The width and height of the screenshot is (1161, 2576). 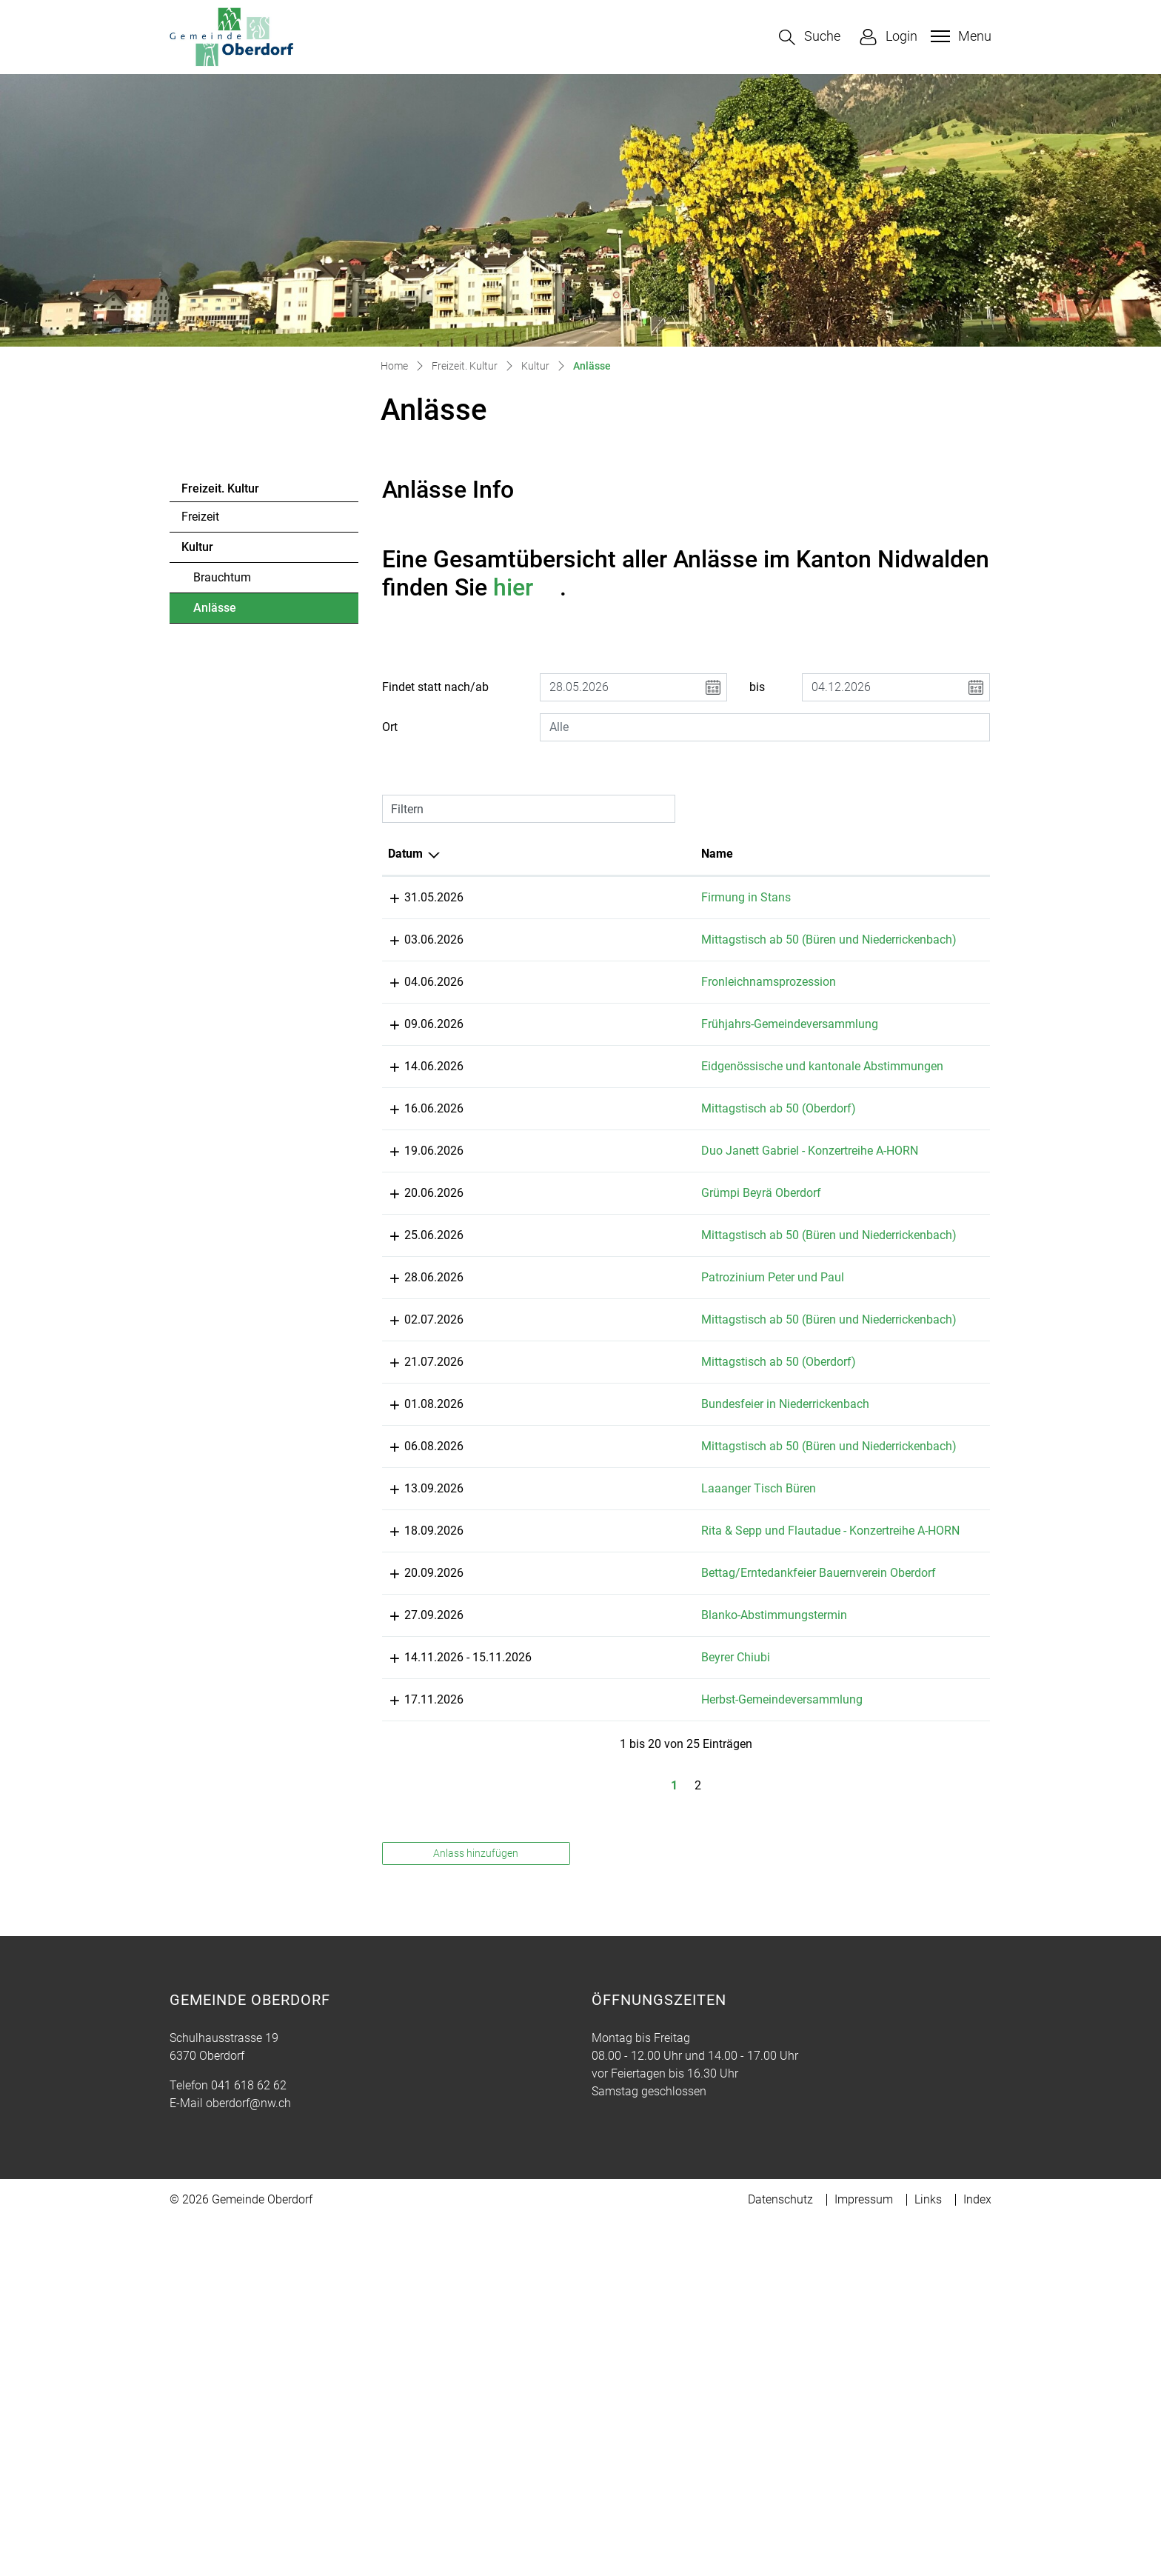 What do you see at coordinates (248, 2459) in the screenshot?
I see `oberdorf@nw.ch` at bounding box center [248, 2459].